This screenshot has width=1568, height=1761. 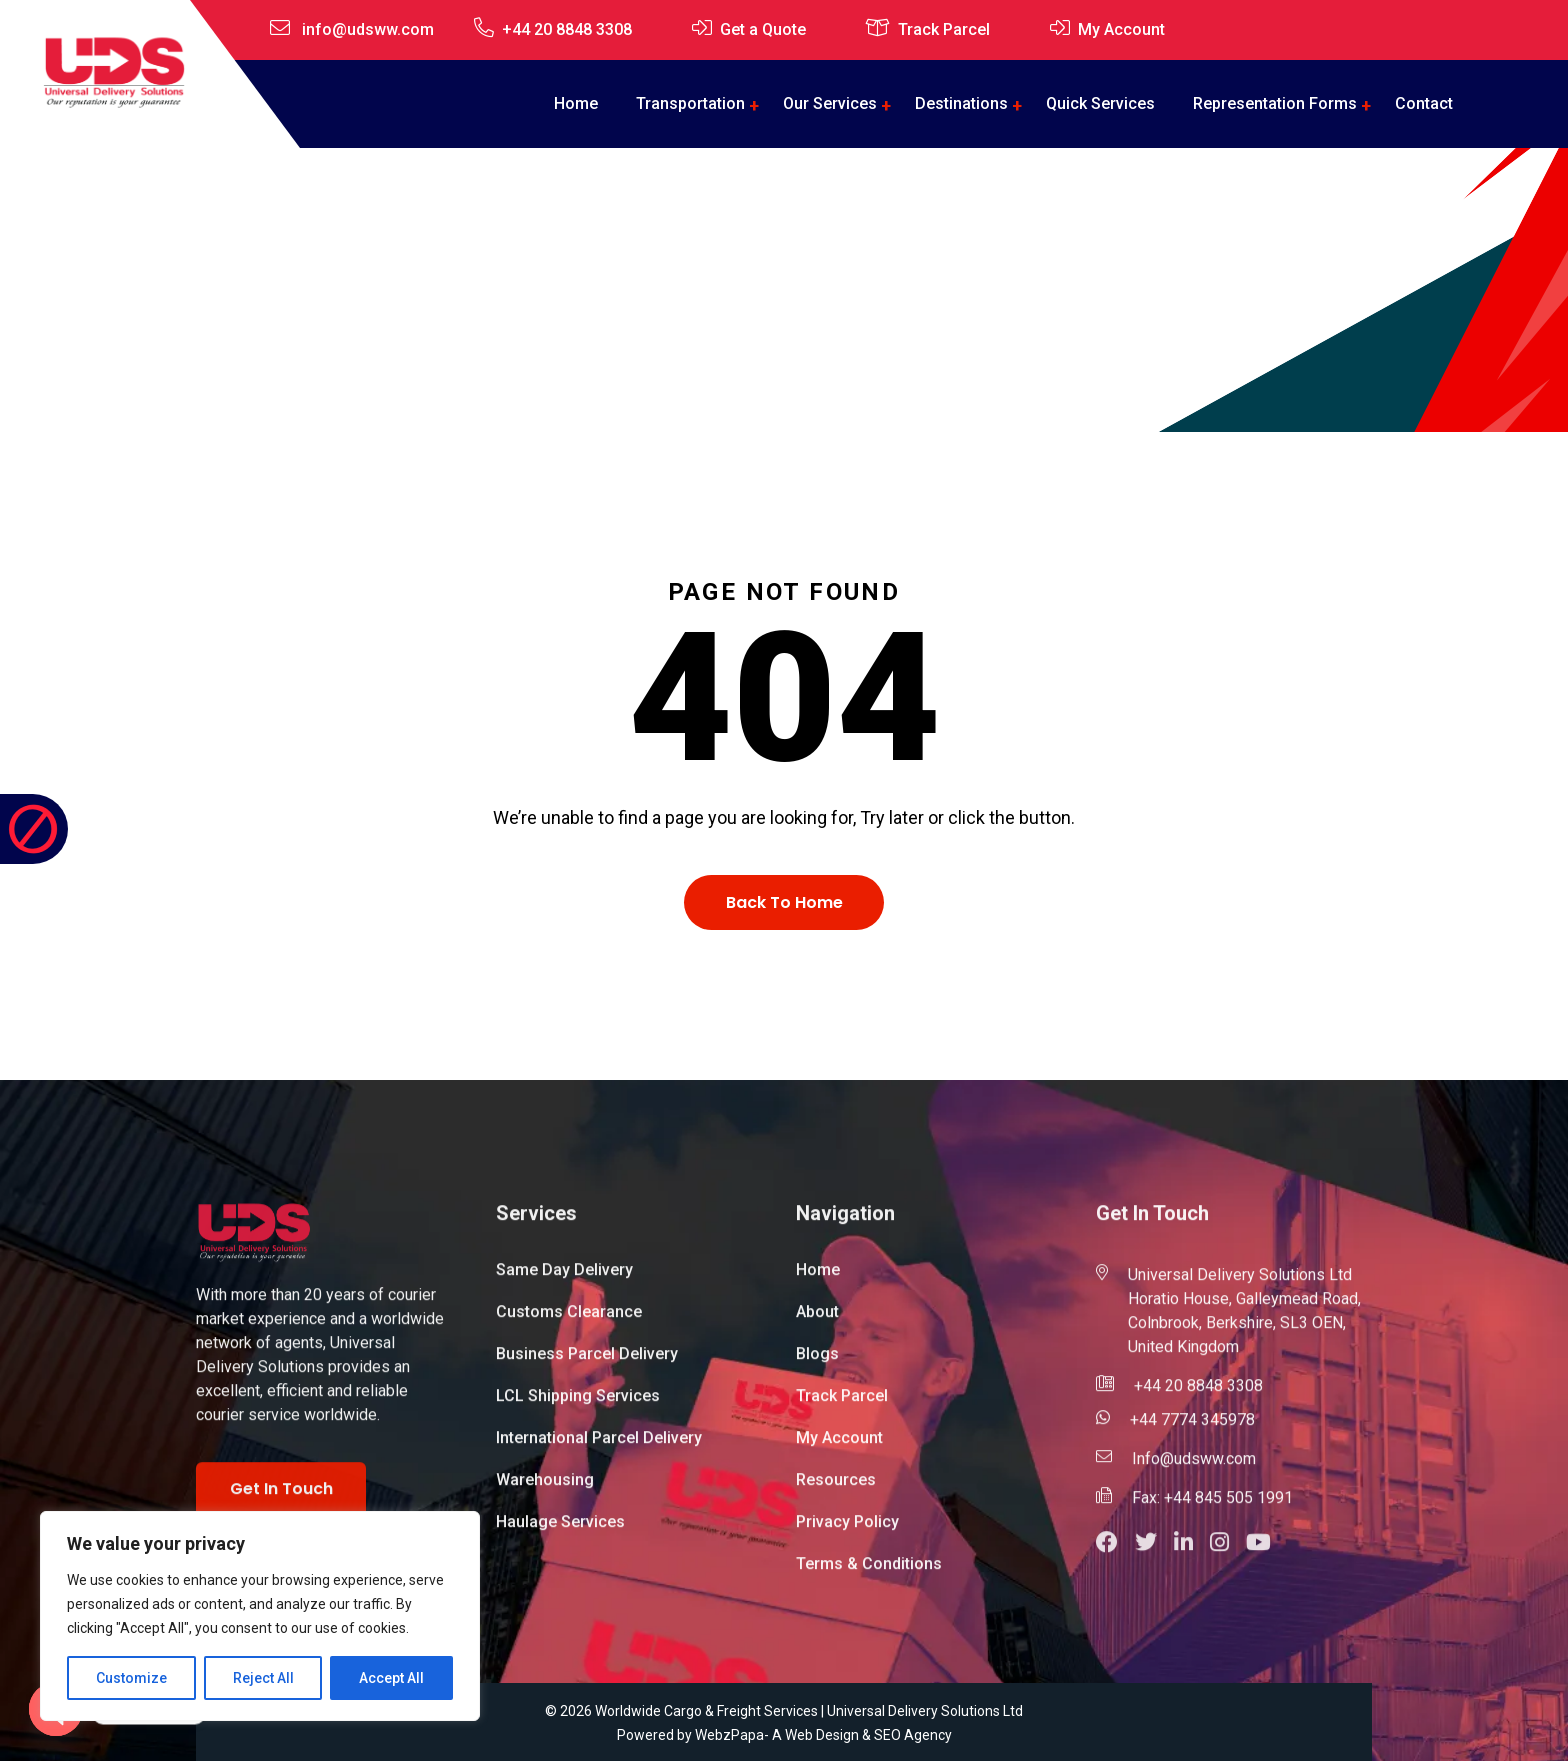 What do you see at coordinates (560, 1531) in the screenshot?
I see `Haulage Services` at bounding box center [560, 1531].